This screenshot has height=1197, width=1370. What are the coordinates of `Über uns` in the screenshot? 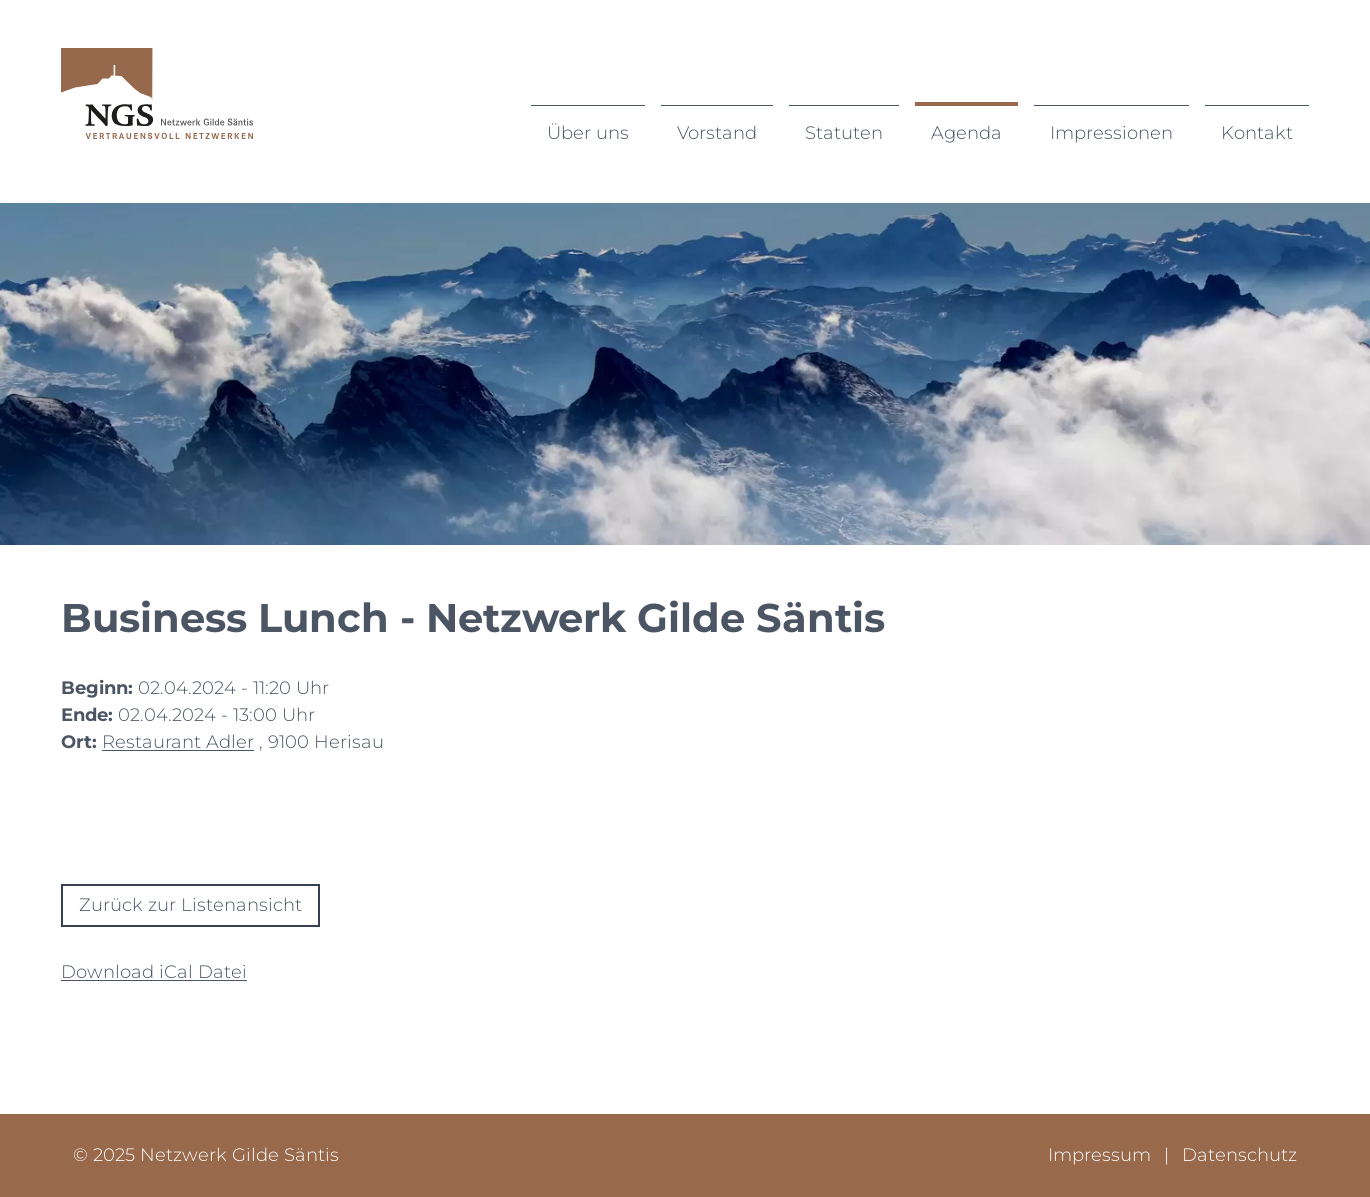 It's located at (588, 133).